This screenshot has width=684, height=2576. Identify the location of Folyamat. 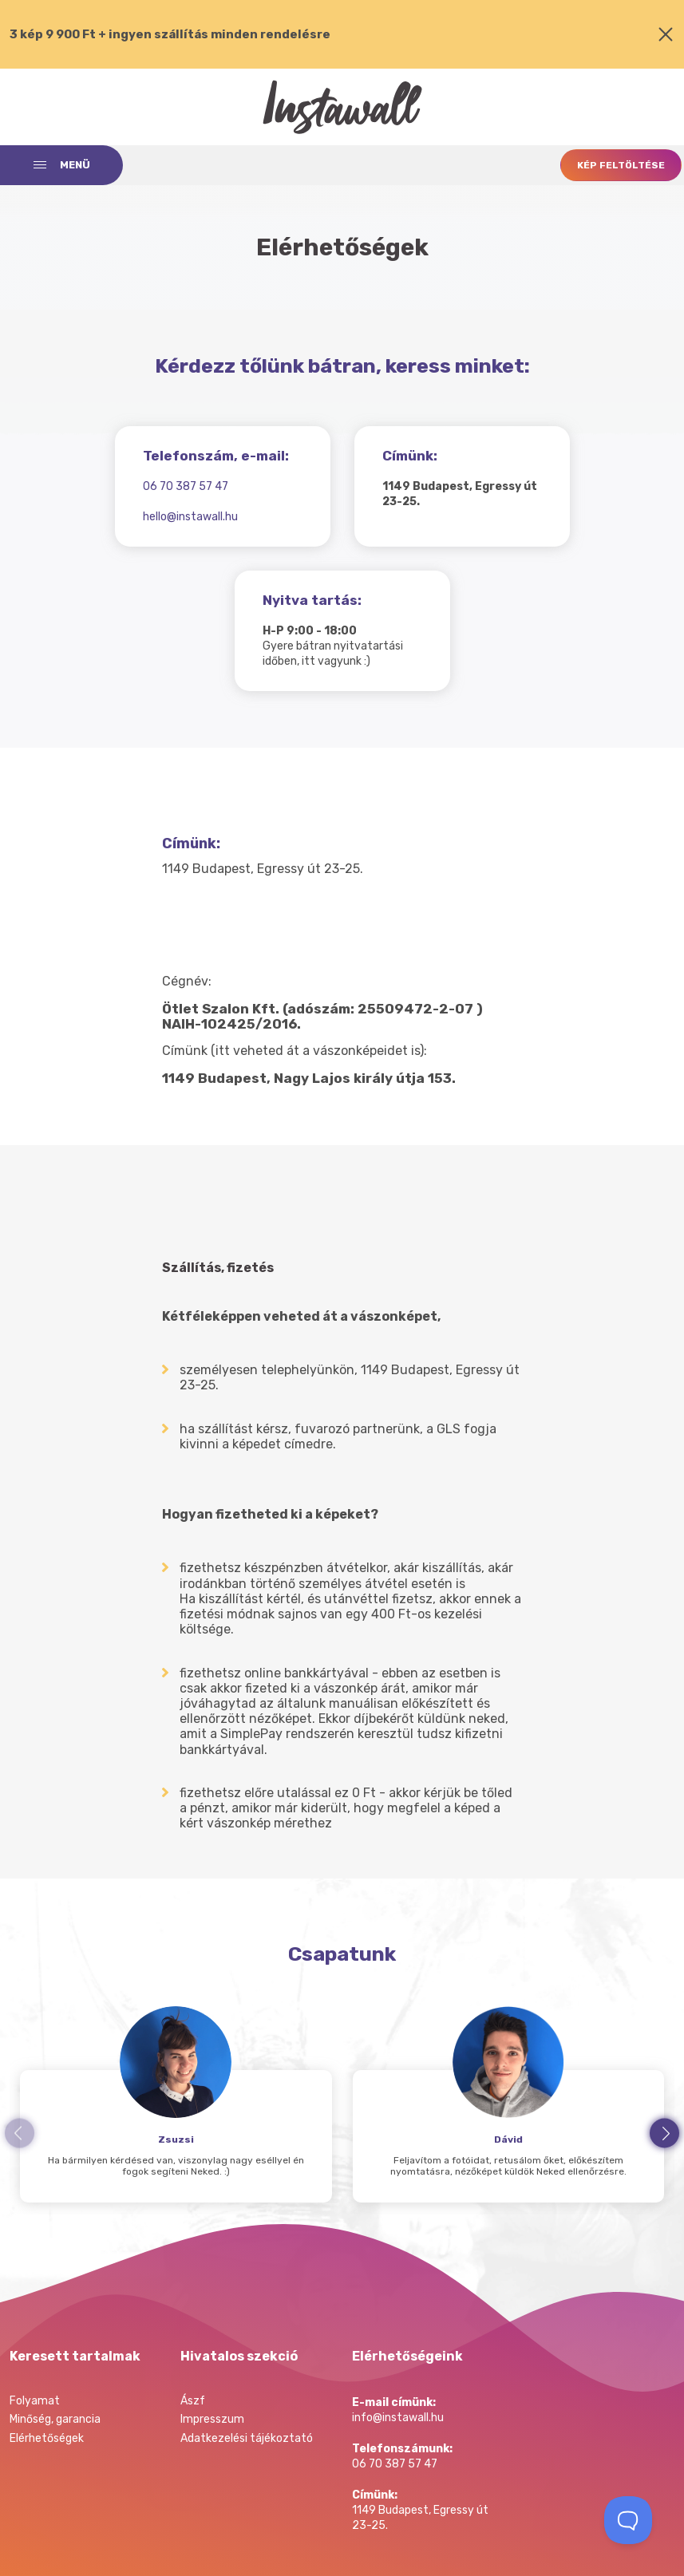
(35, 2401).